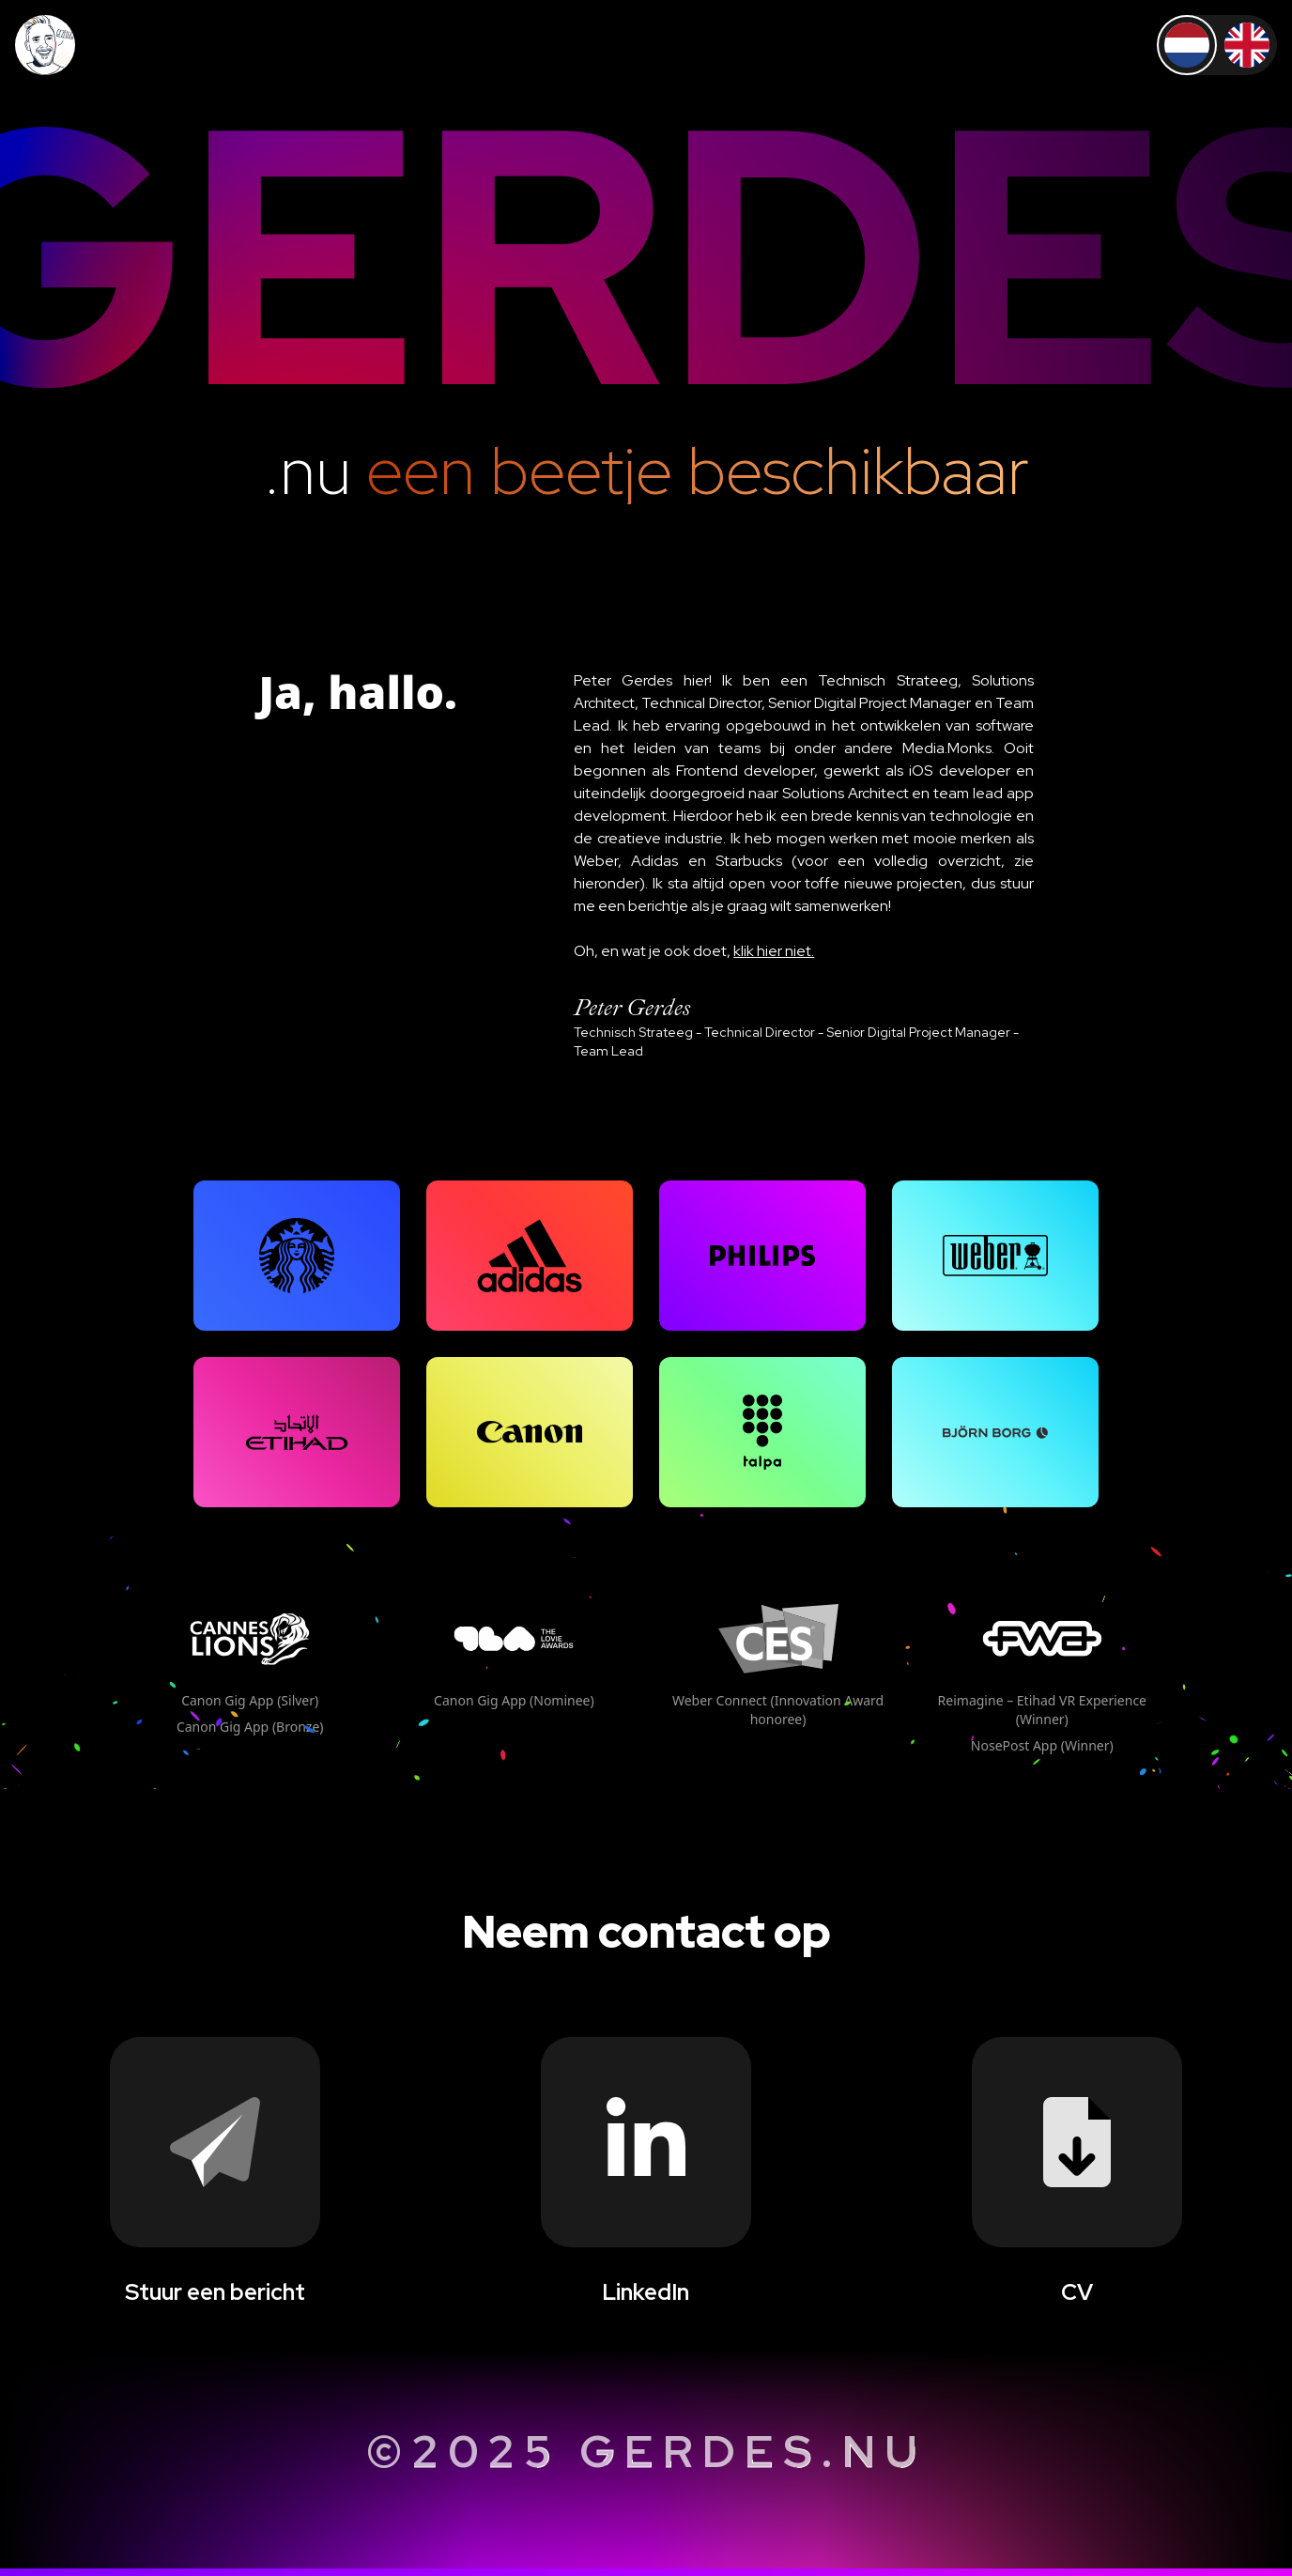 This screenshot has height=2576, width=1292. I want to click on NosePost App, so click(1042, 1745).